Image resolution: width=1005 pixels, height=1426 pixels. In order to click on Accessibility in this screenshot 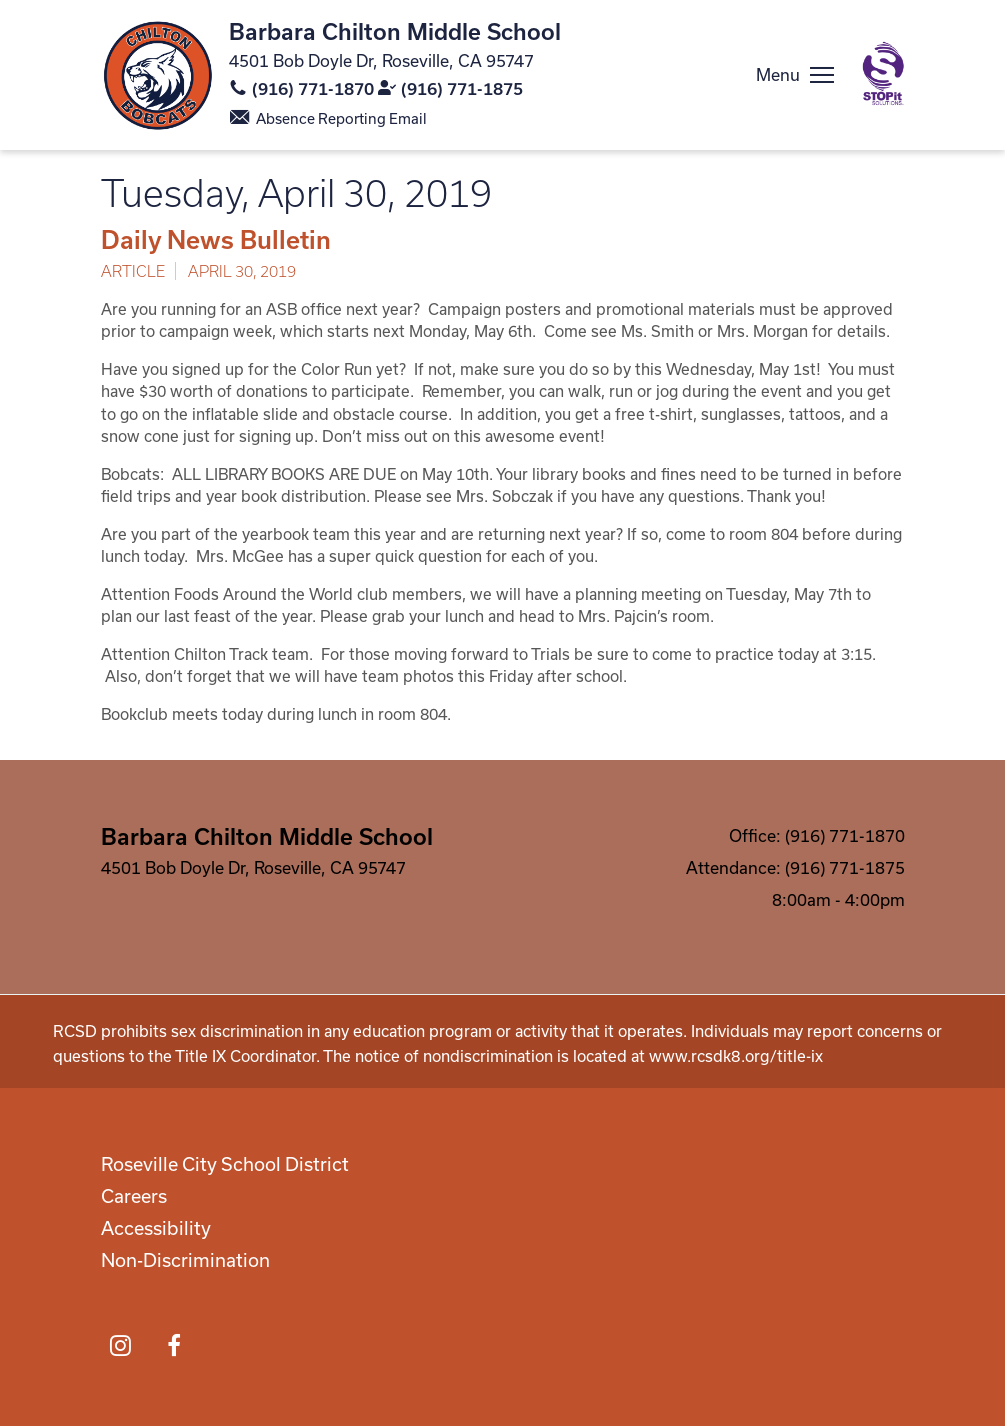, I will do `click(156, 1228)`.